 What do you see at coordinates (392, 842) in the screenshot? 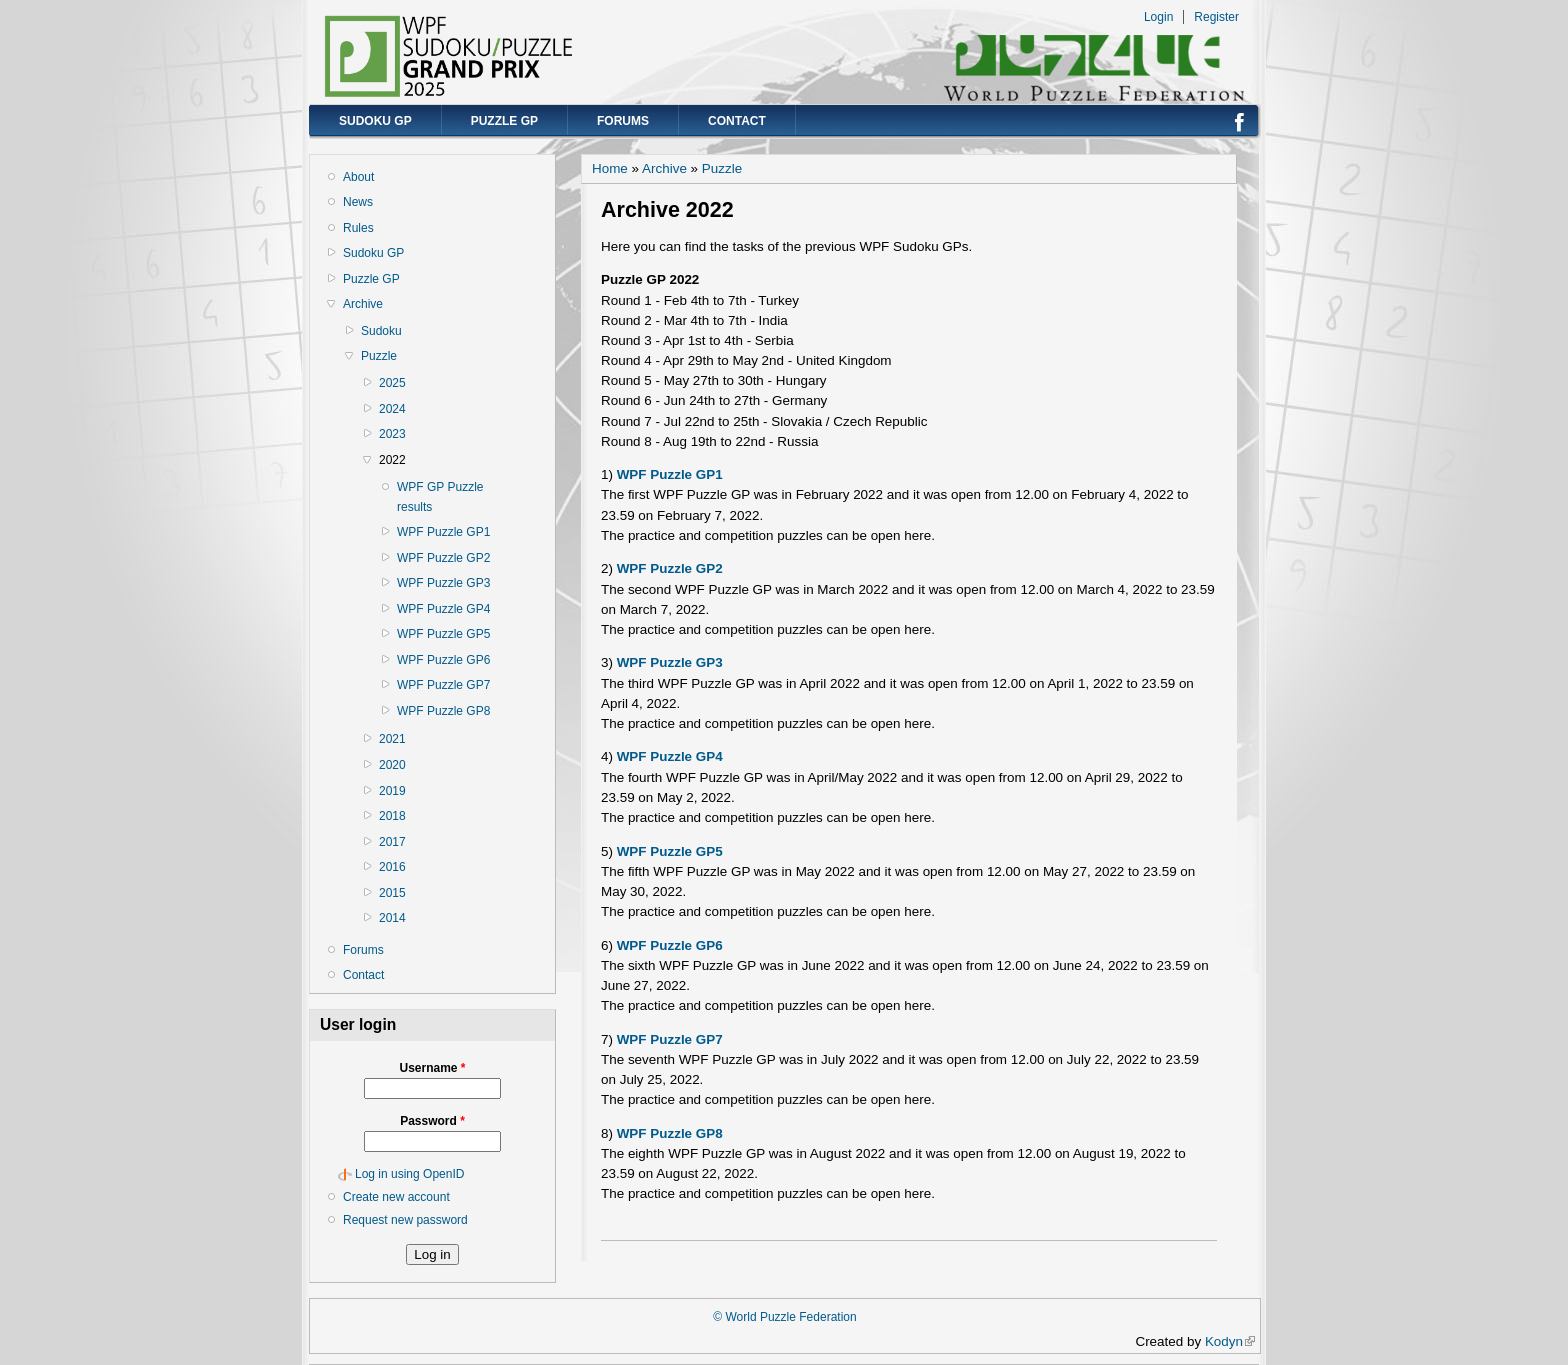
I see `2017` at bounding box center [392, 842].